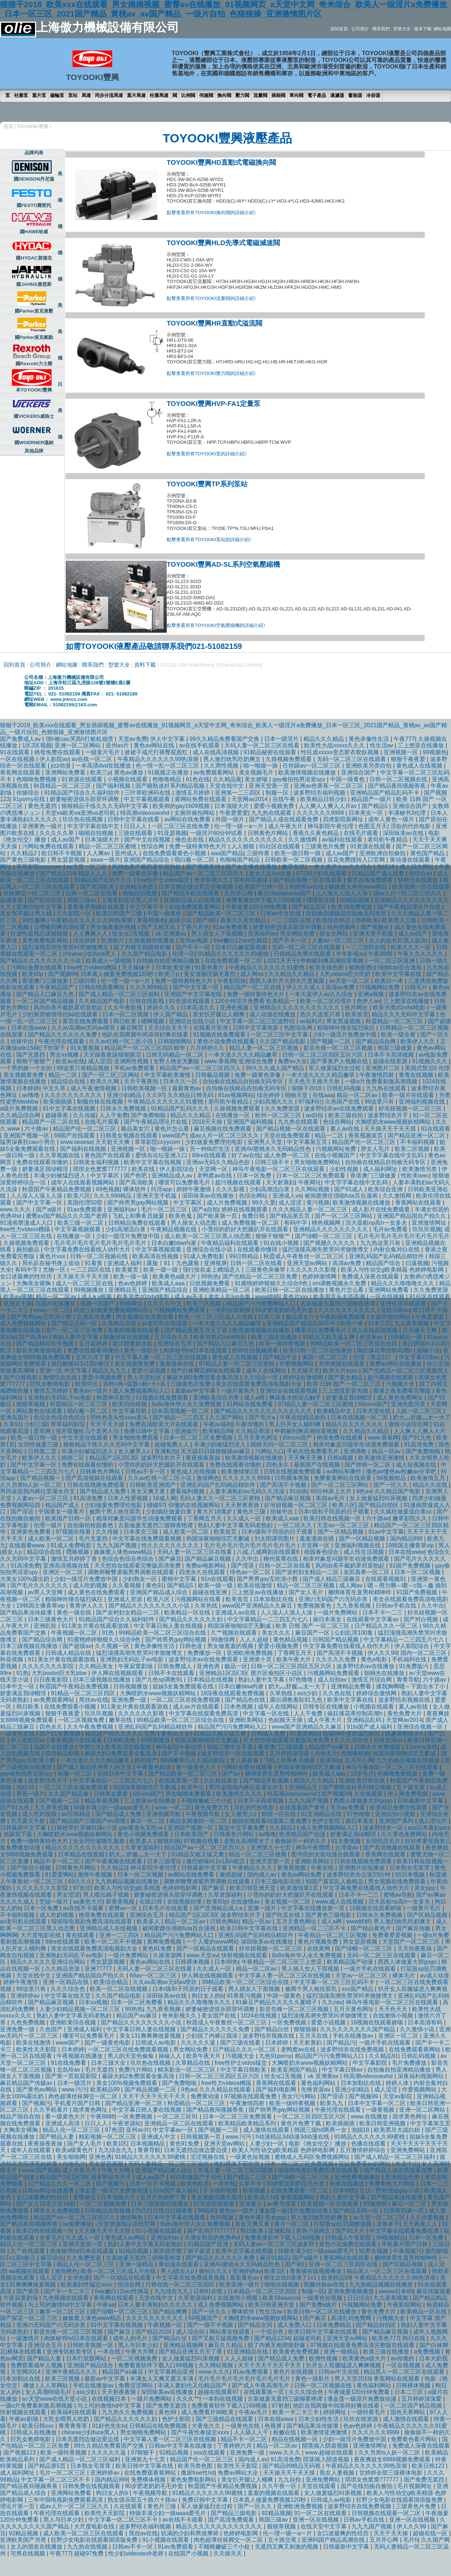 The image size is (451, 2576). What do you see at coordinates (313, 1451) in the screenshot?
I see `手机在线免费看毛片` at bounding box center [313, 1451].